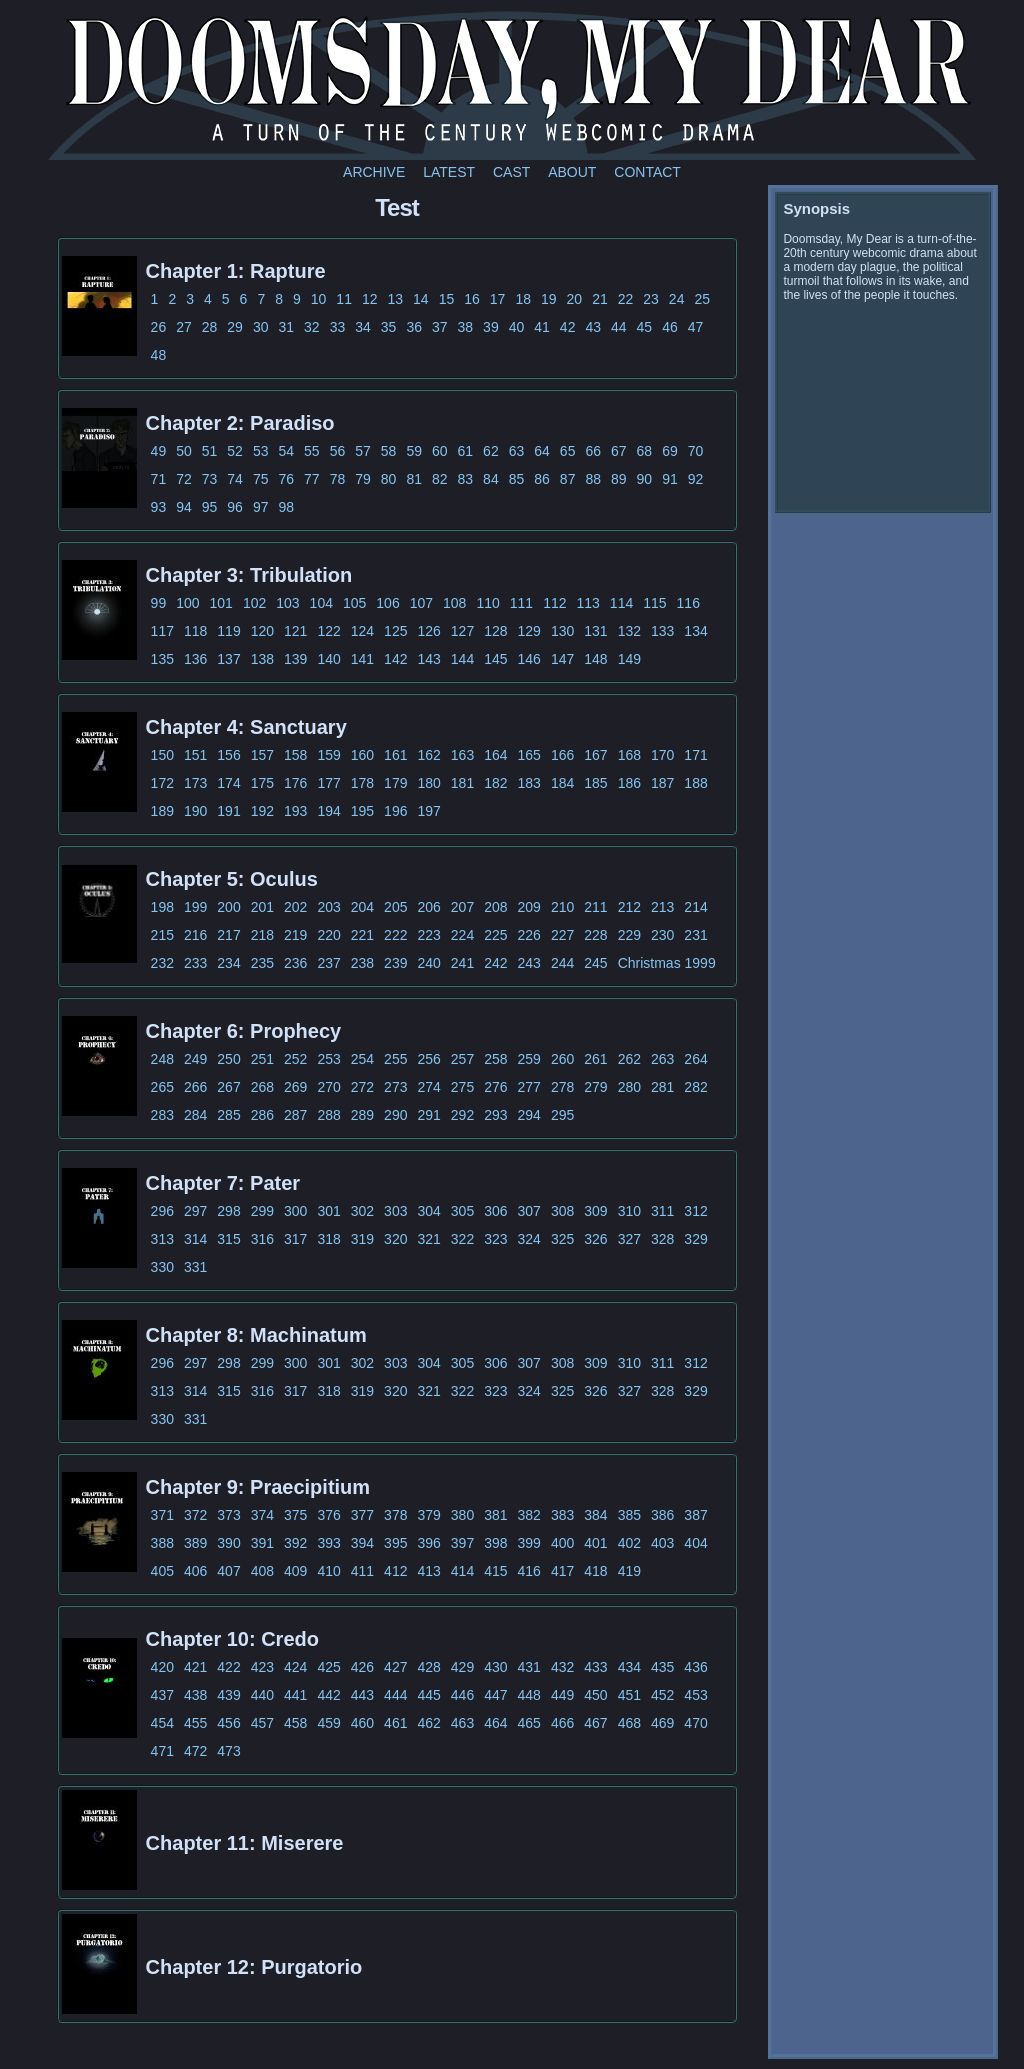 This screenshot has width=1024, height=2069. I want to click on 203, so click(328, 907).